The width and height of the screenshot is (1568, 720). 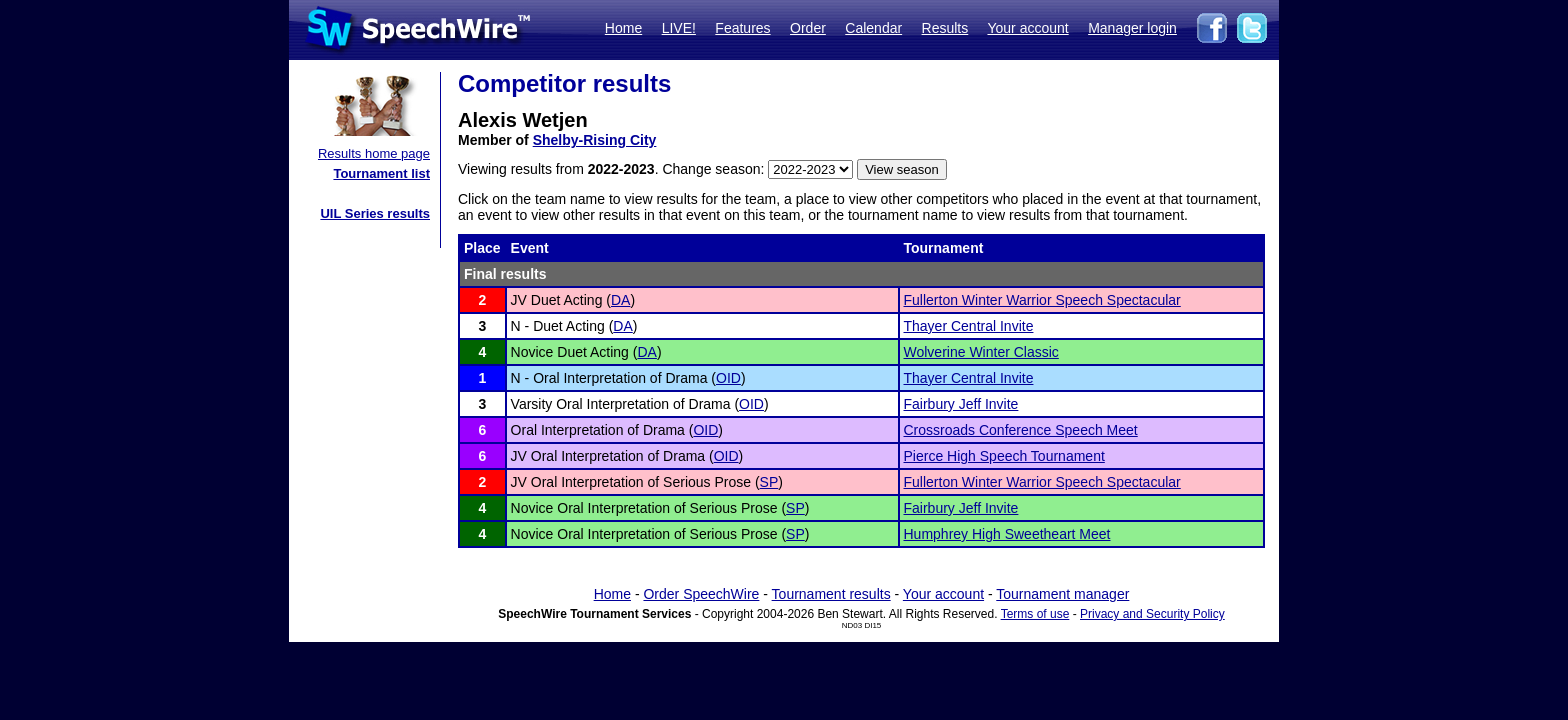 What do you see at coordinates (873, 28) in the screenshot?
I see `Calendar` at bounding box center [873, 28].